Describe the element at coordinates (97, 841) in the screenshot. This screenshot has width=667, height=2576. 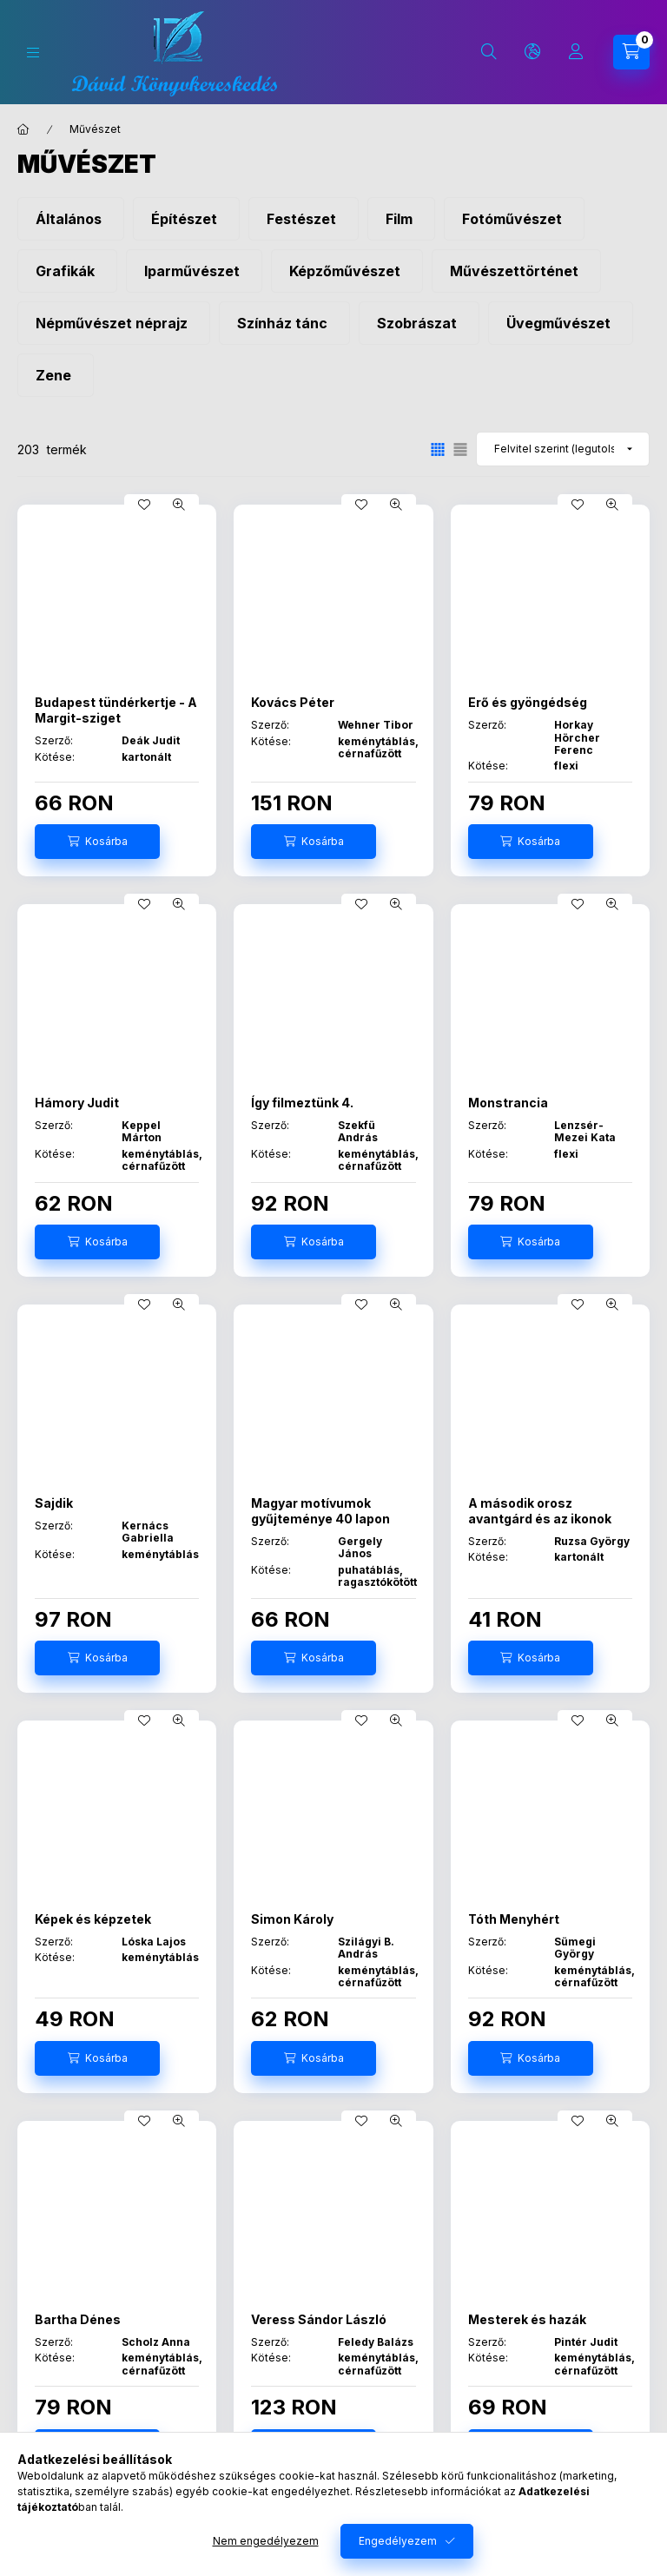
I see `[Kosárba]` at that location.